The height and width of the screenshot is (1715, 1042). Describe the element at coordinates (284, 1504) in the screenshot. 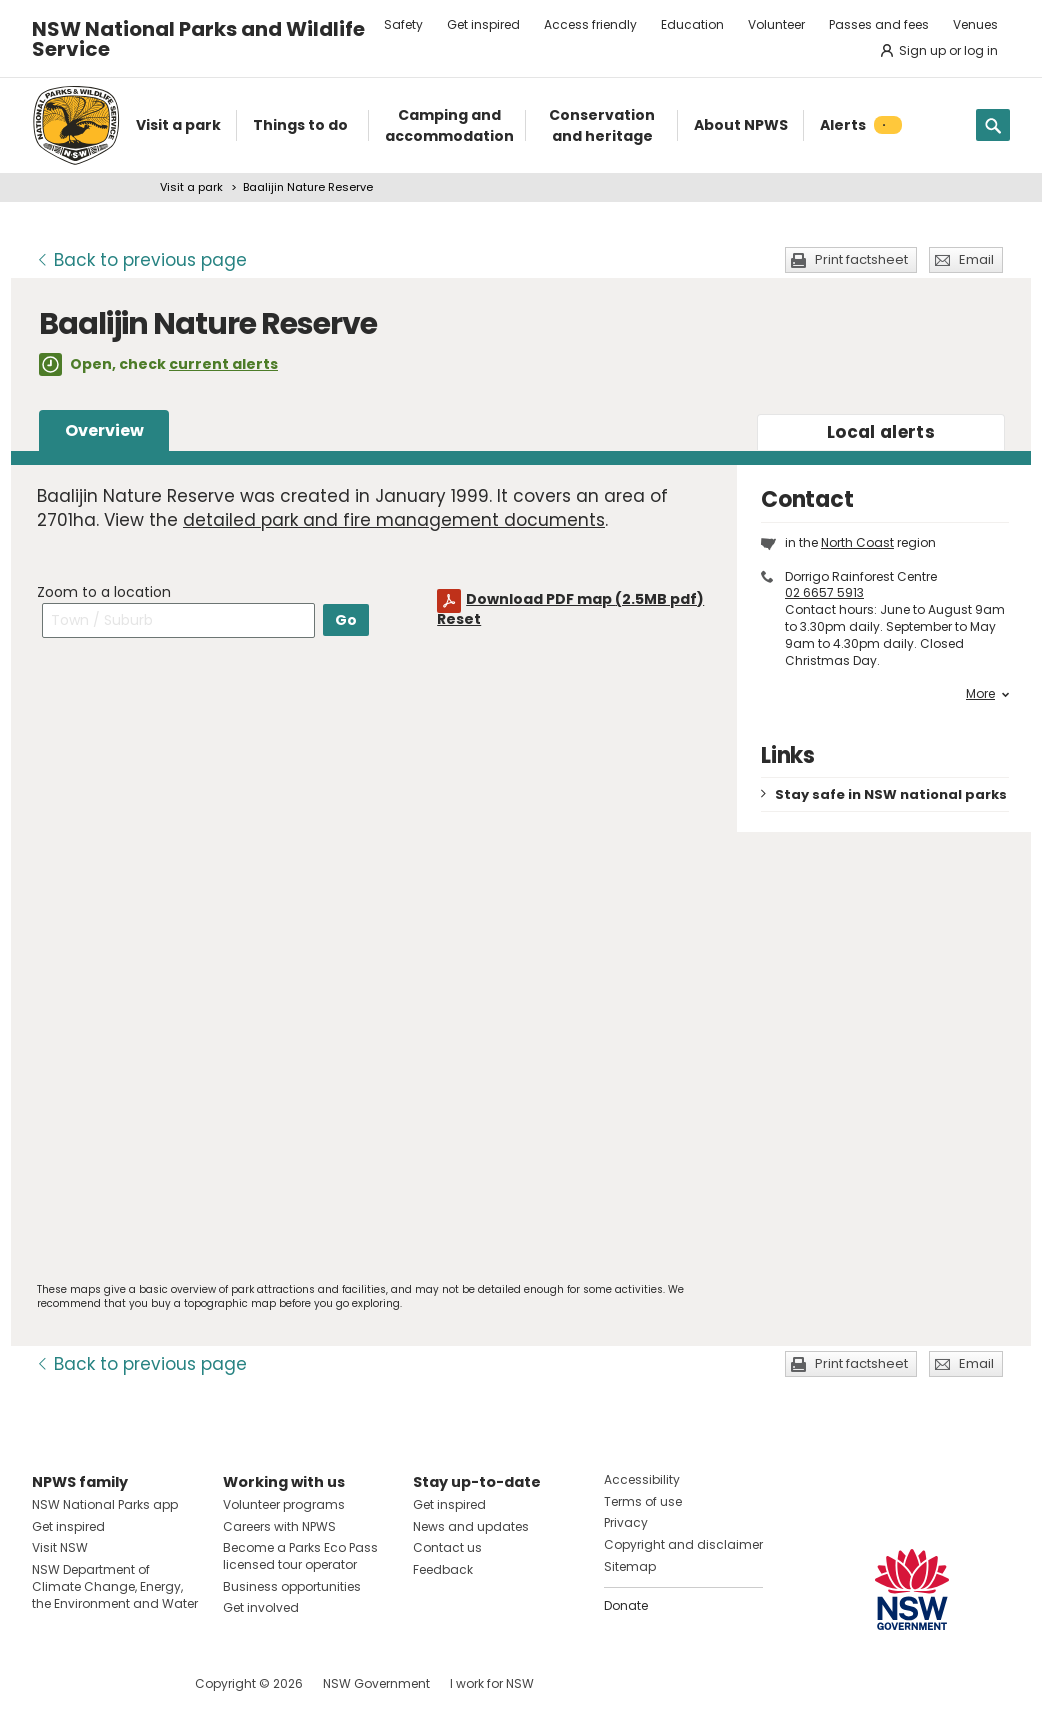

I see `Volunteer programs` at that location.